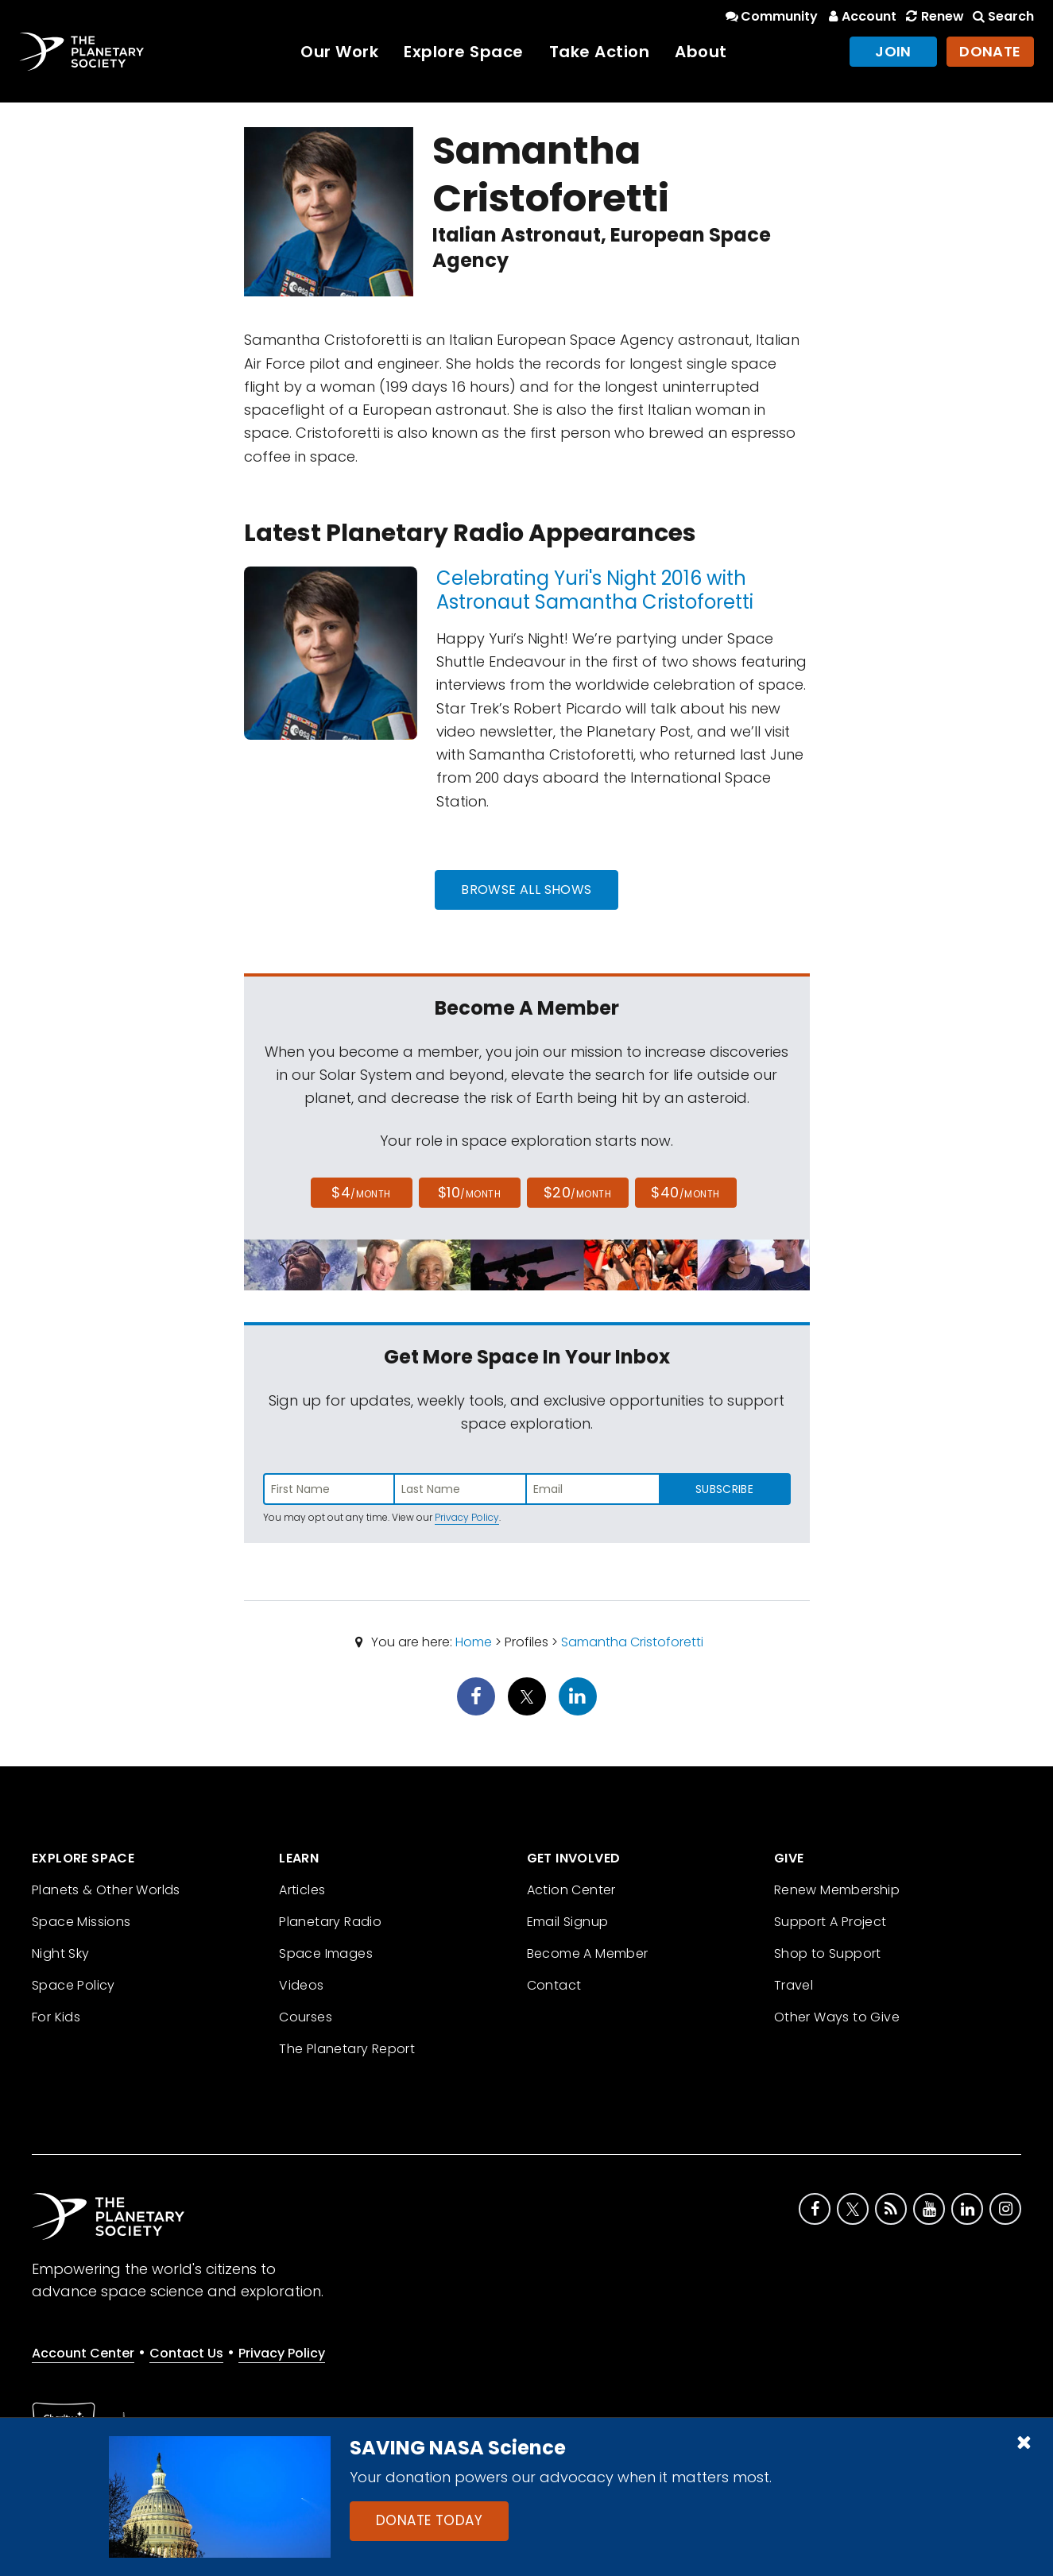  Describe the element at coordinates (81, 1922) in the screenshot. I see `Space Missions` at that location.